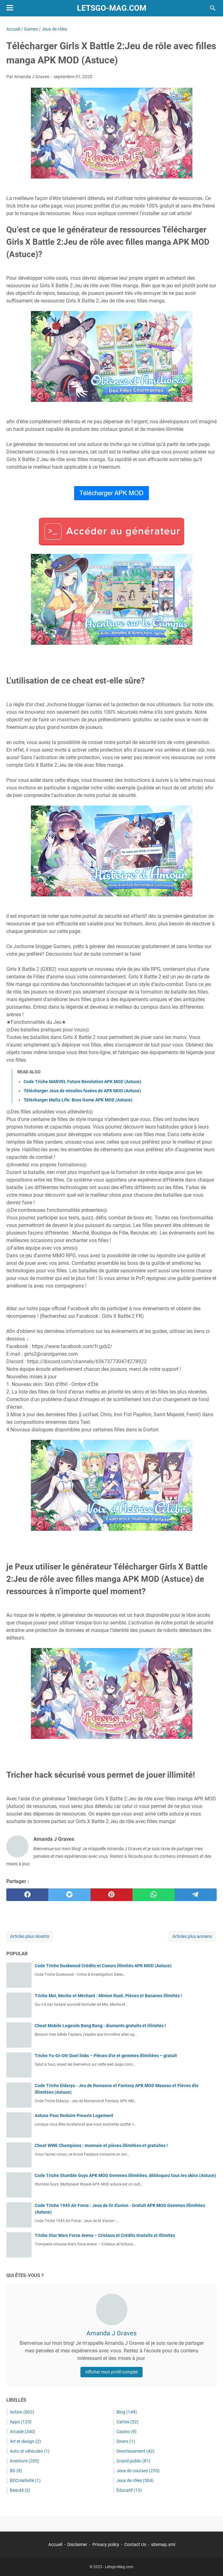 Image resolution: width=223 pixels, height=2576 pixels. I want to click on Divers, so click(125, 2441).